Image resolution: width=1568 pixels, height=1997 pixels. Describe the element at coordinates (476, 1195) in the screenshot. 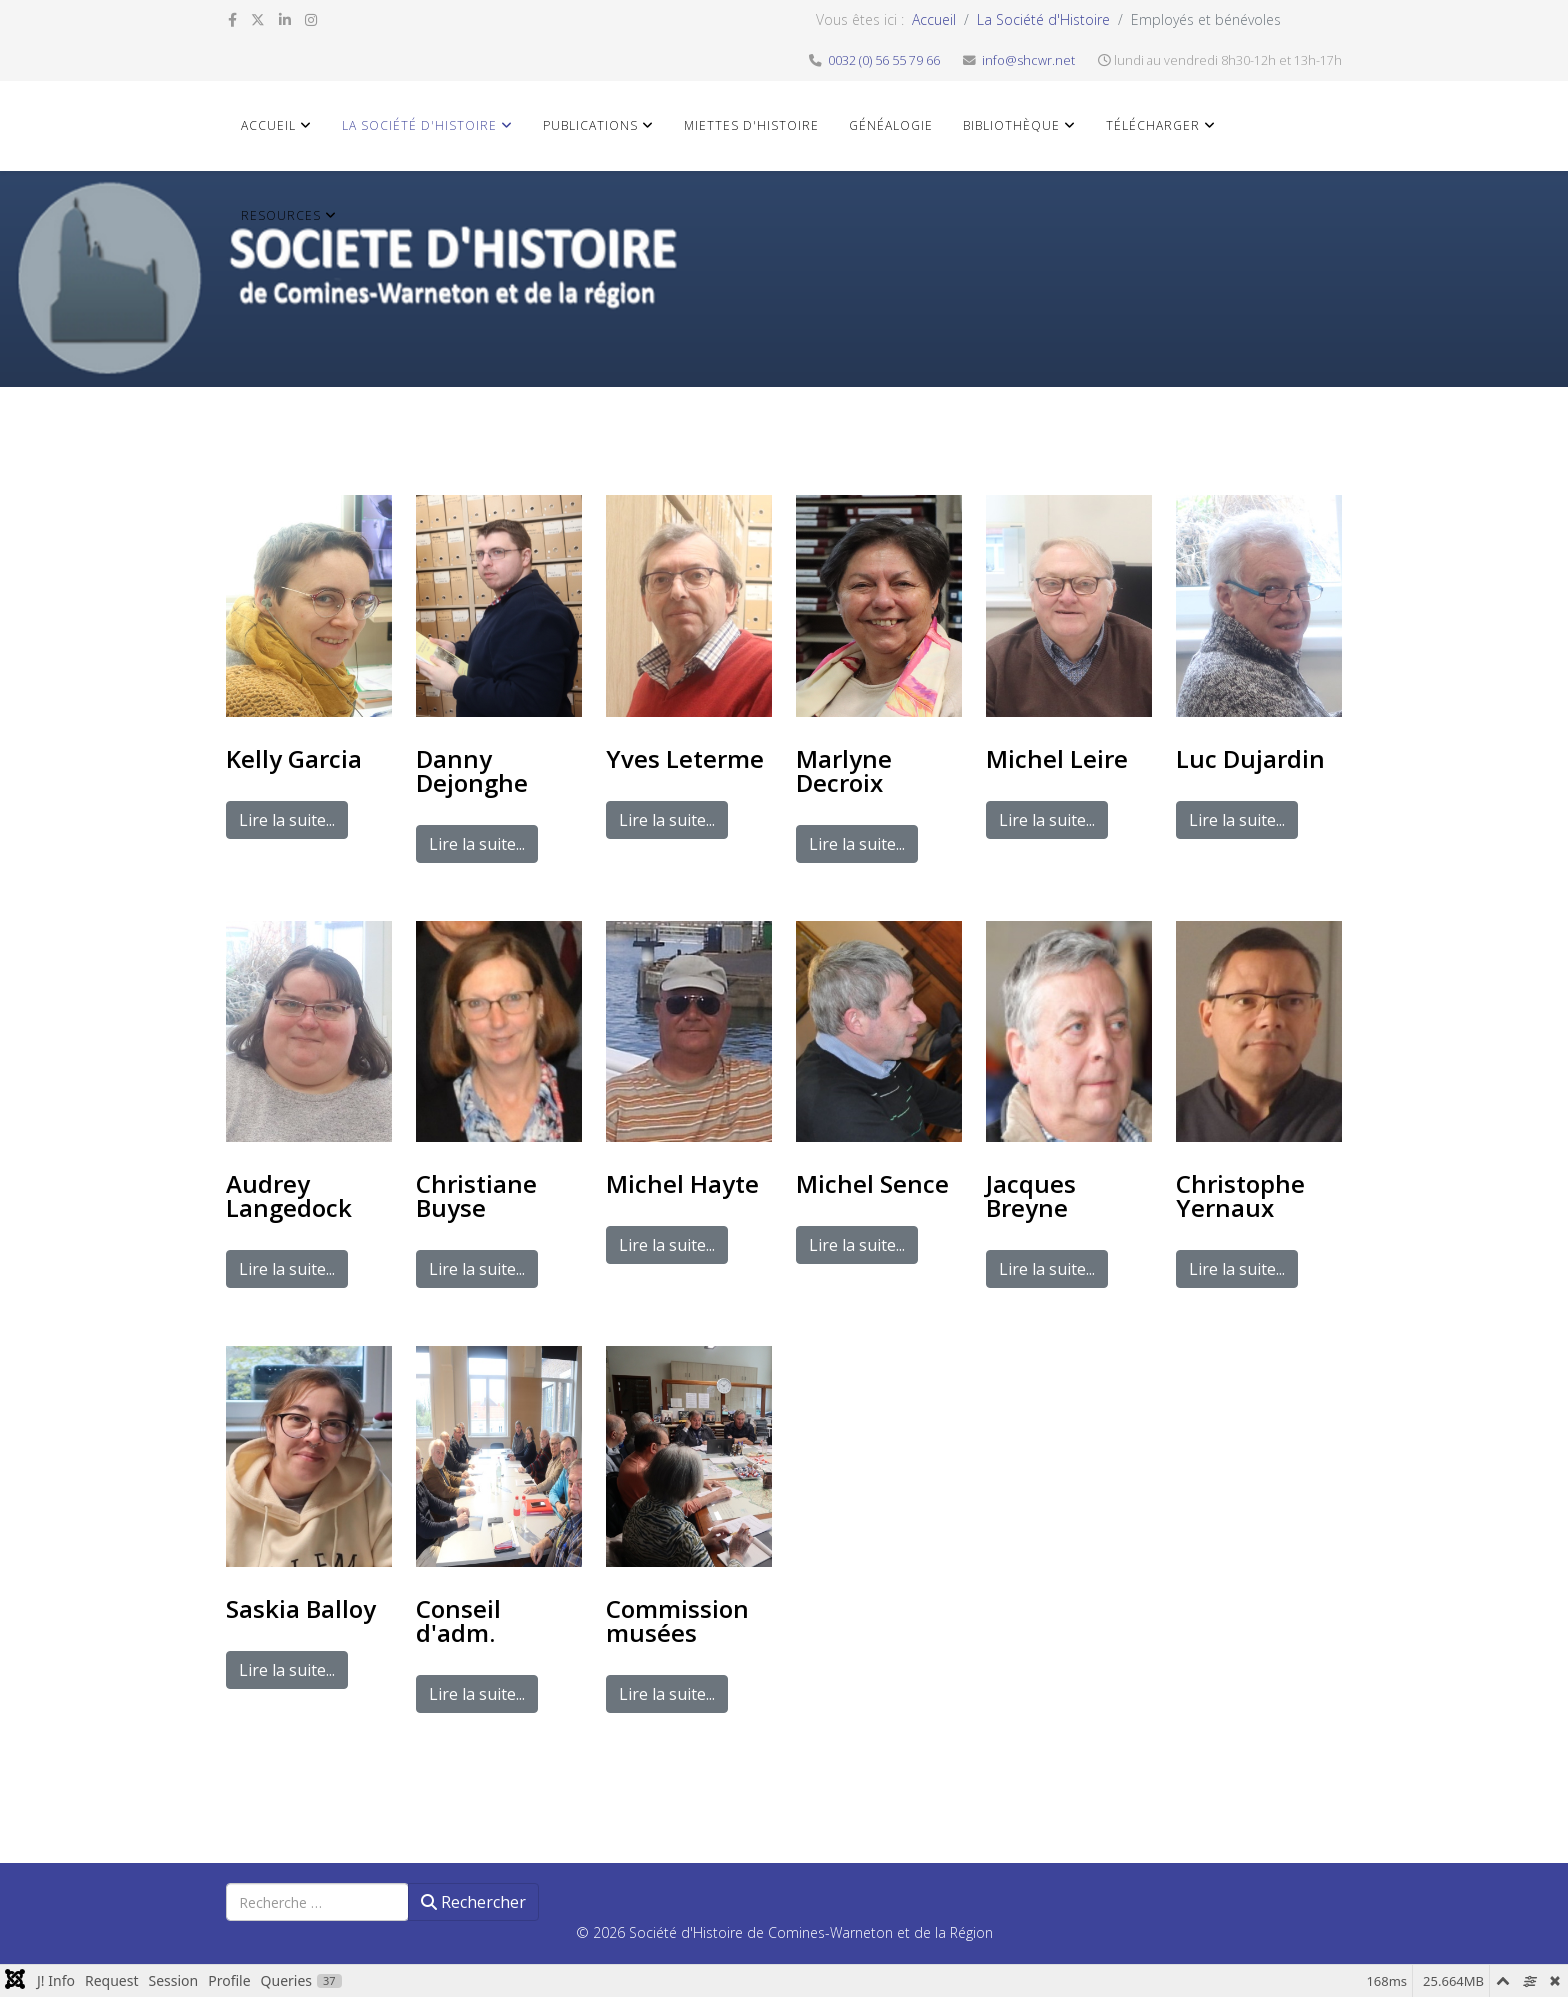

I see `Christiane Buyse` at that location.